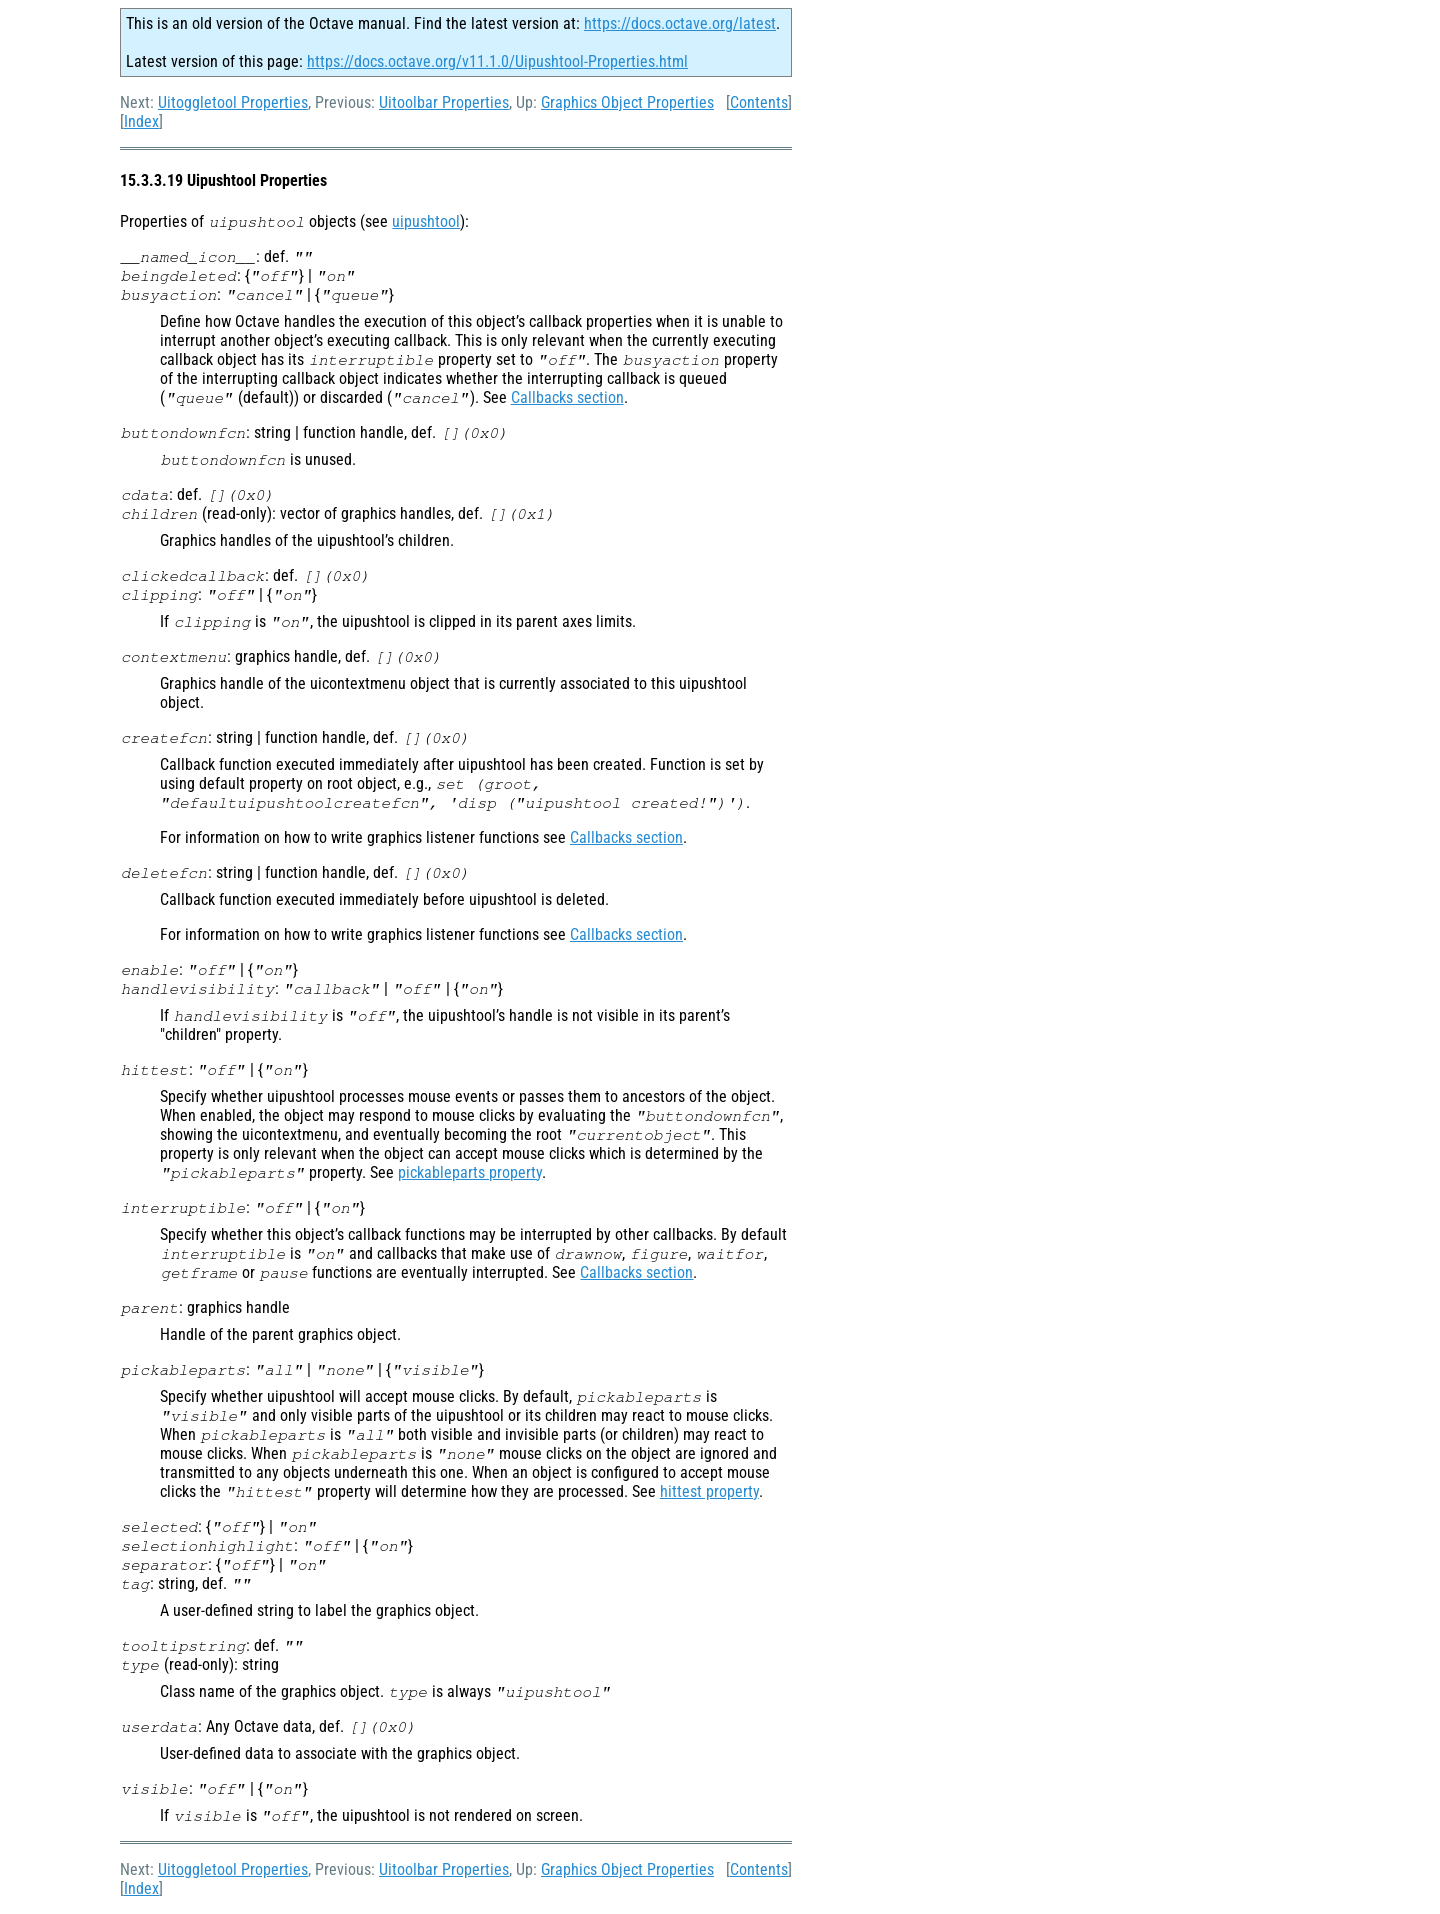  Describe the element at coordinates (426, 221) in the screenshot. I see `uipushtool` at that location.